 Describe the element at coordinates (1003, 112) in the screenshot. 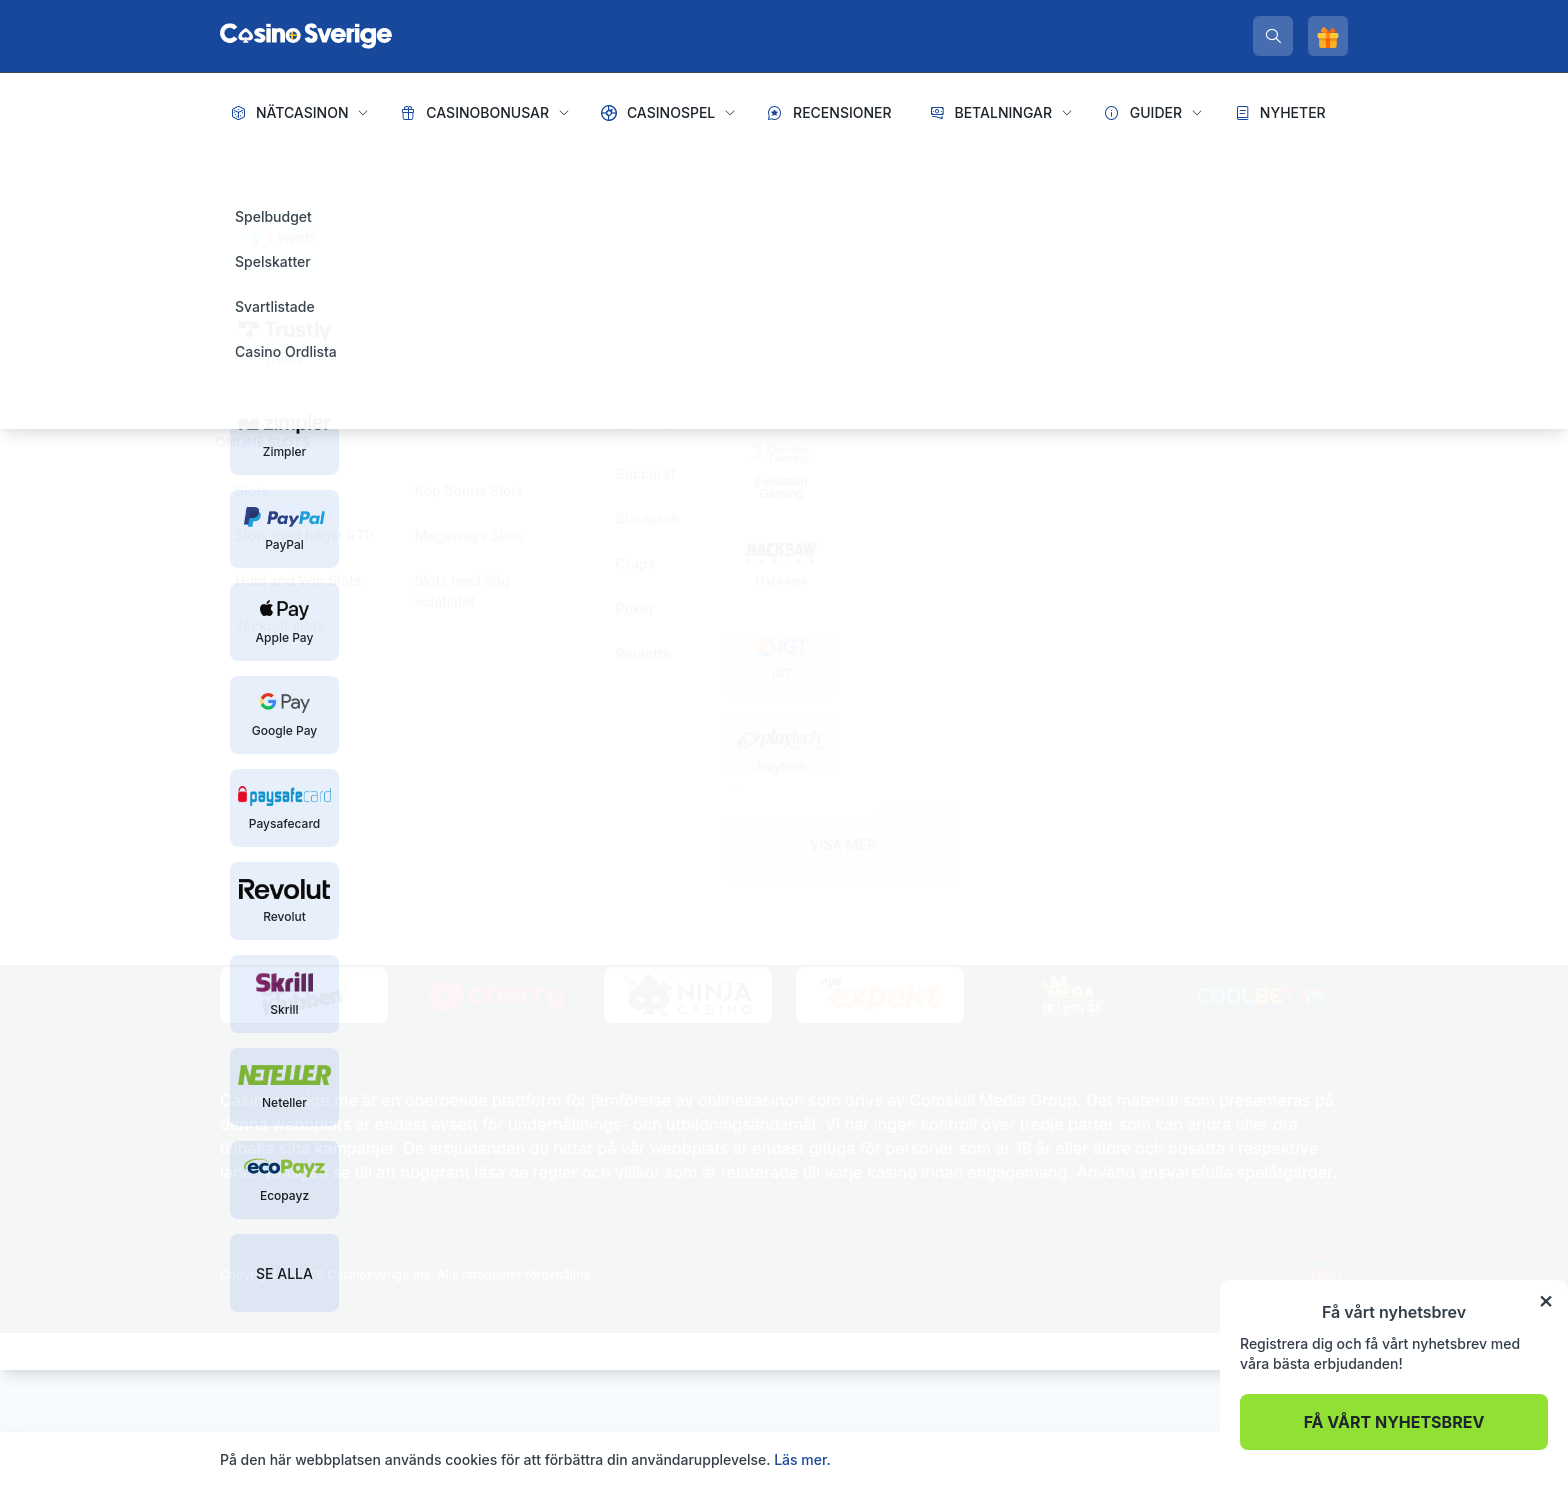

I see `Betalningar` at that location.